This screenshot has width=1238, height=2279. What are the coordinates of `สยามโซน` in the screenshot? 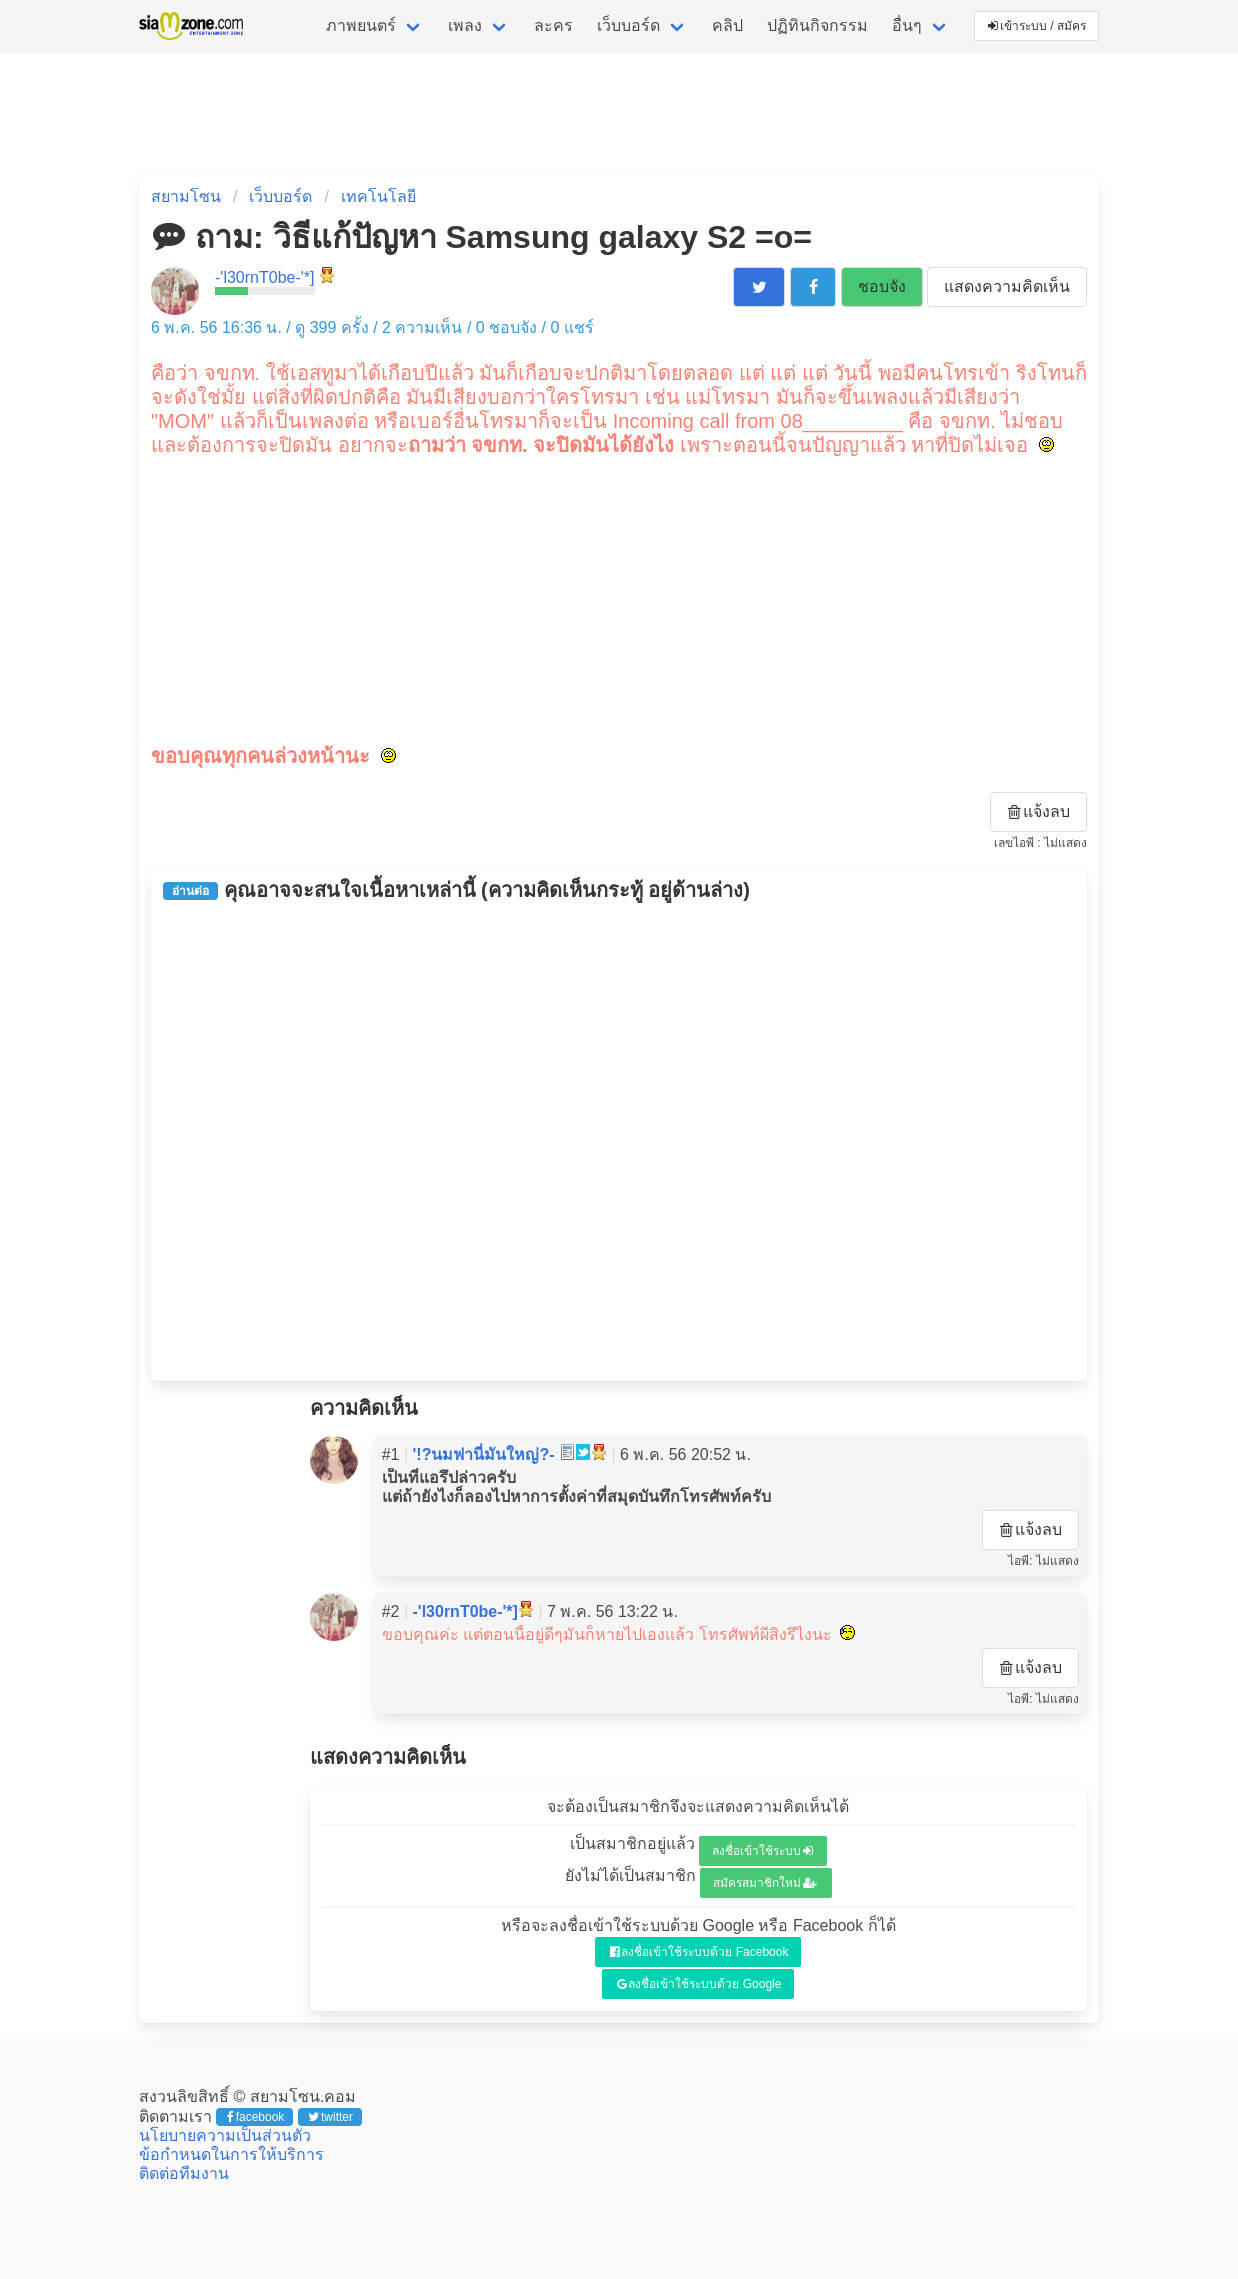 It's located at (186, 196).